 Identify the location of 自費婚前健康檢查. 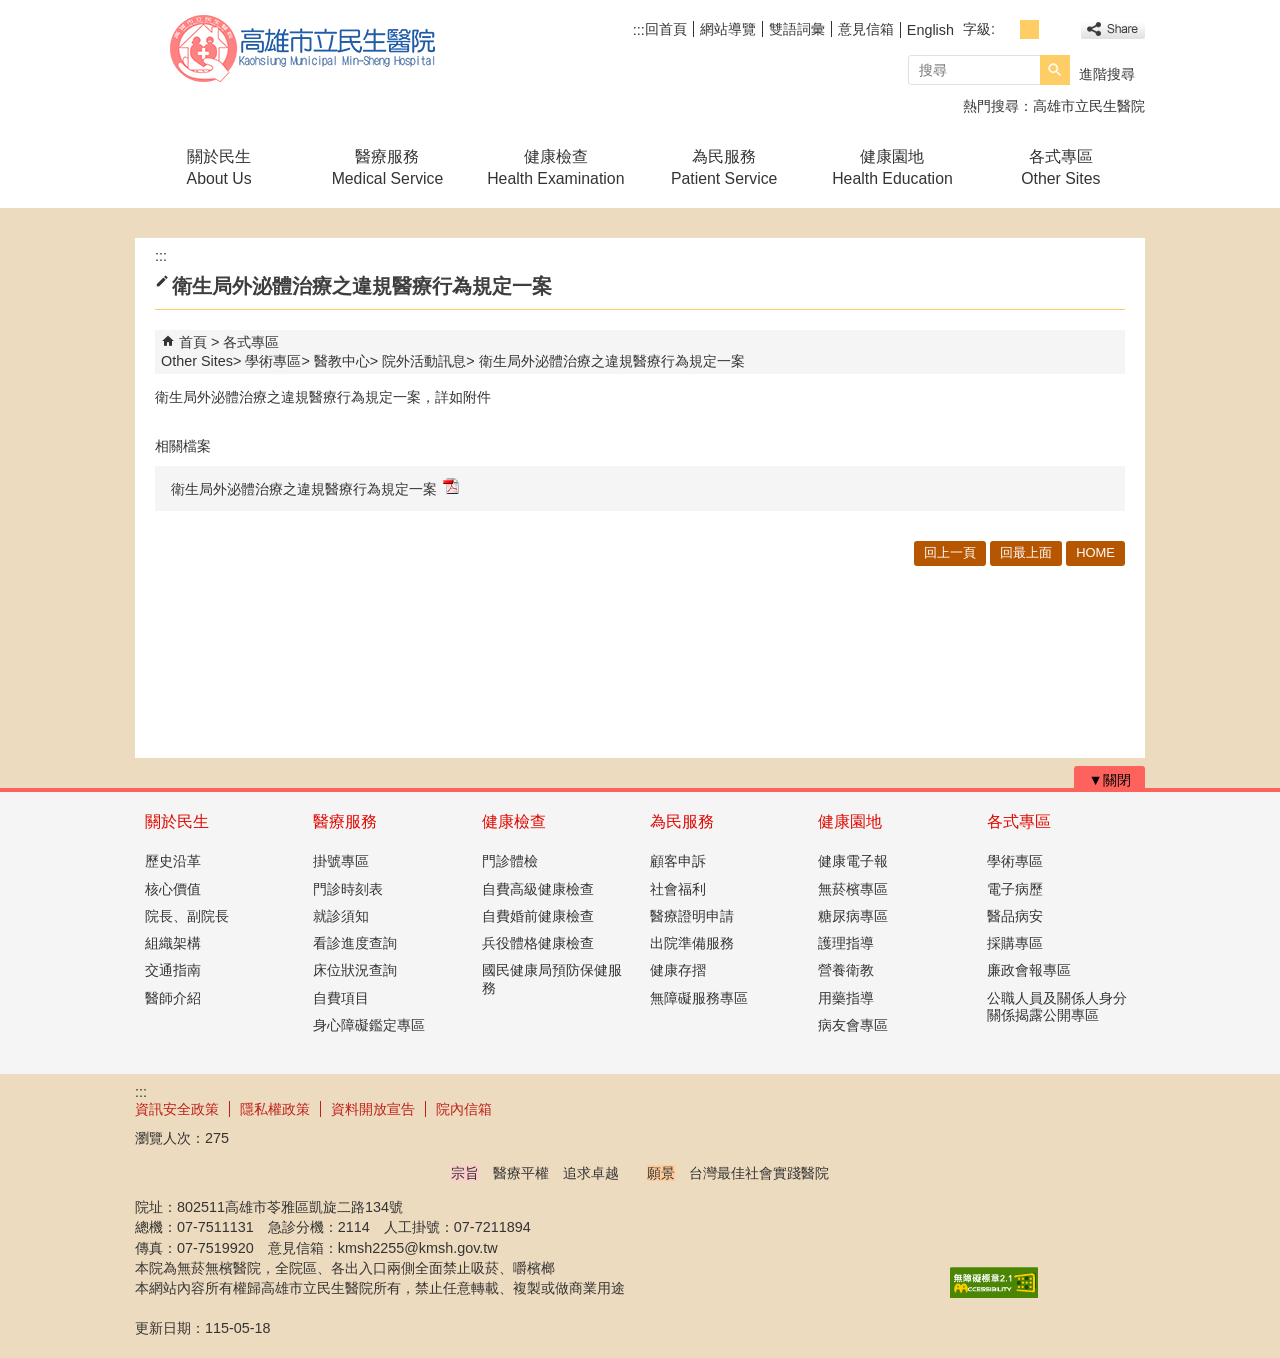
(538, 916).